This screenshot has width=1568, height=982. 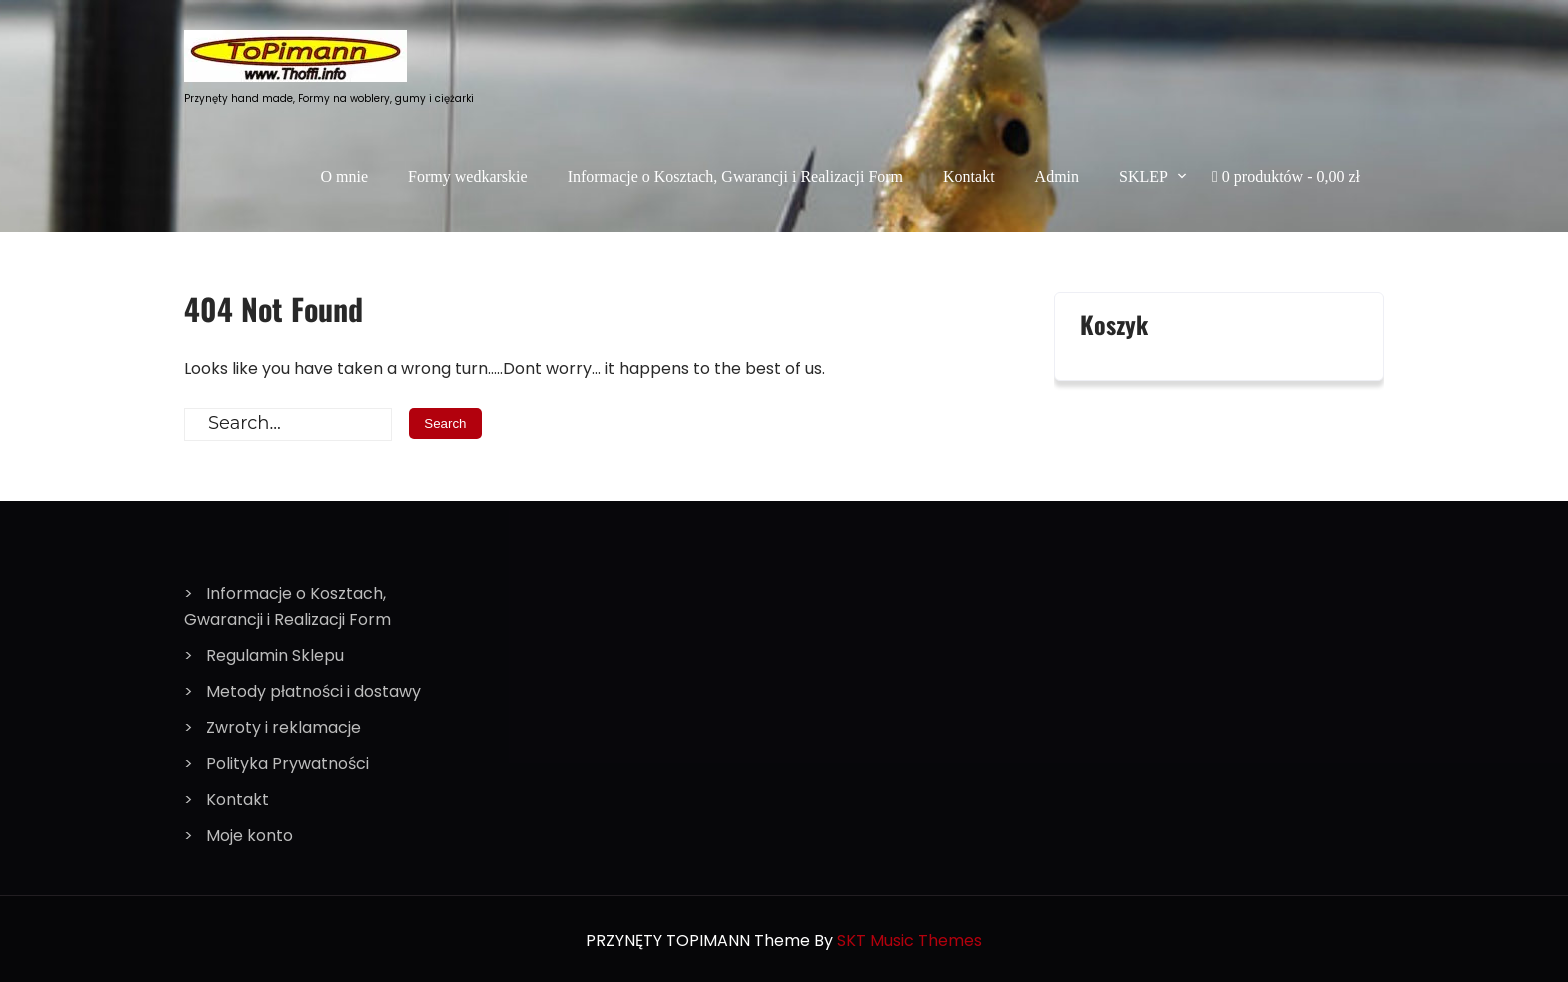 I want to click on Regulamin Sklepu, so click(x=275, y=655).